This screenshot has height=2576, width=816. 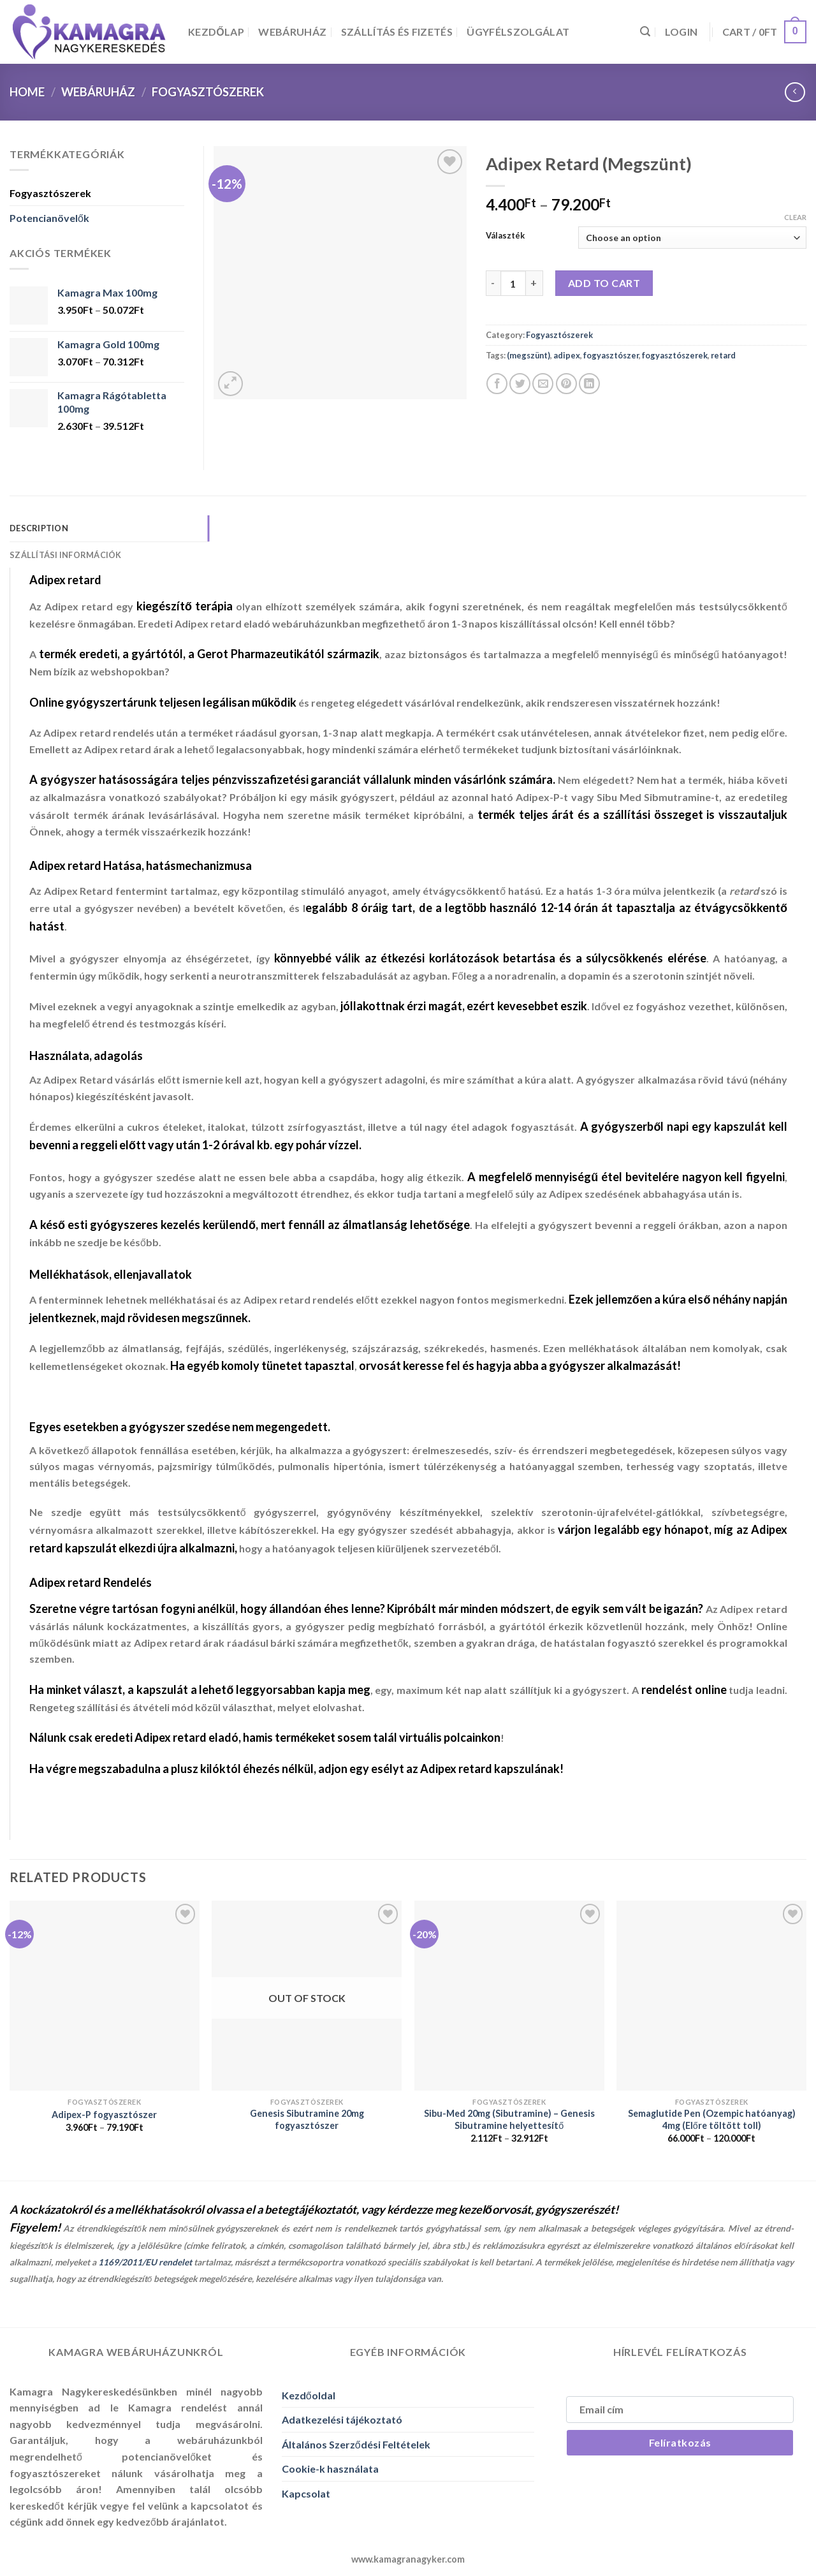 I want to click on [Search], so click(x=645, y=31).